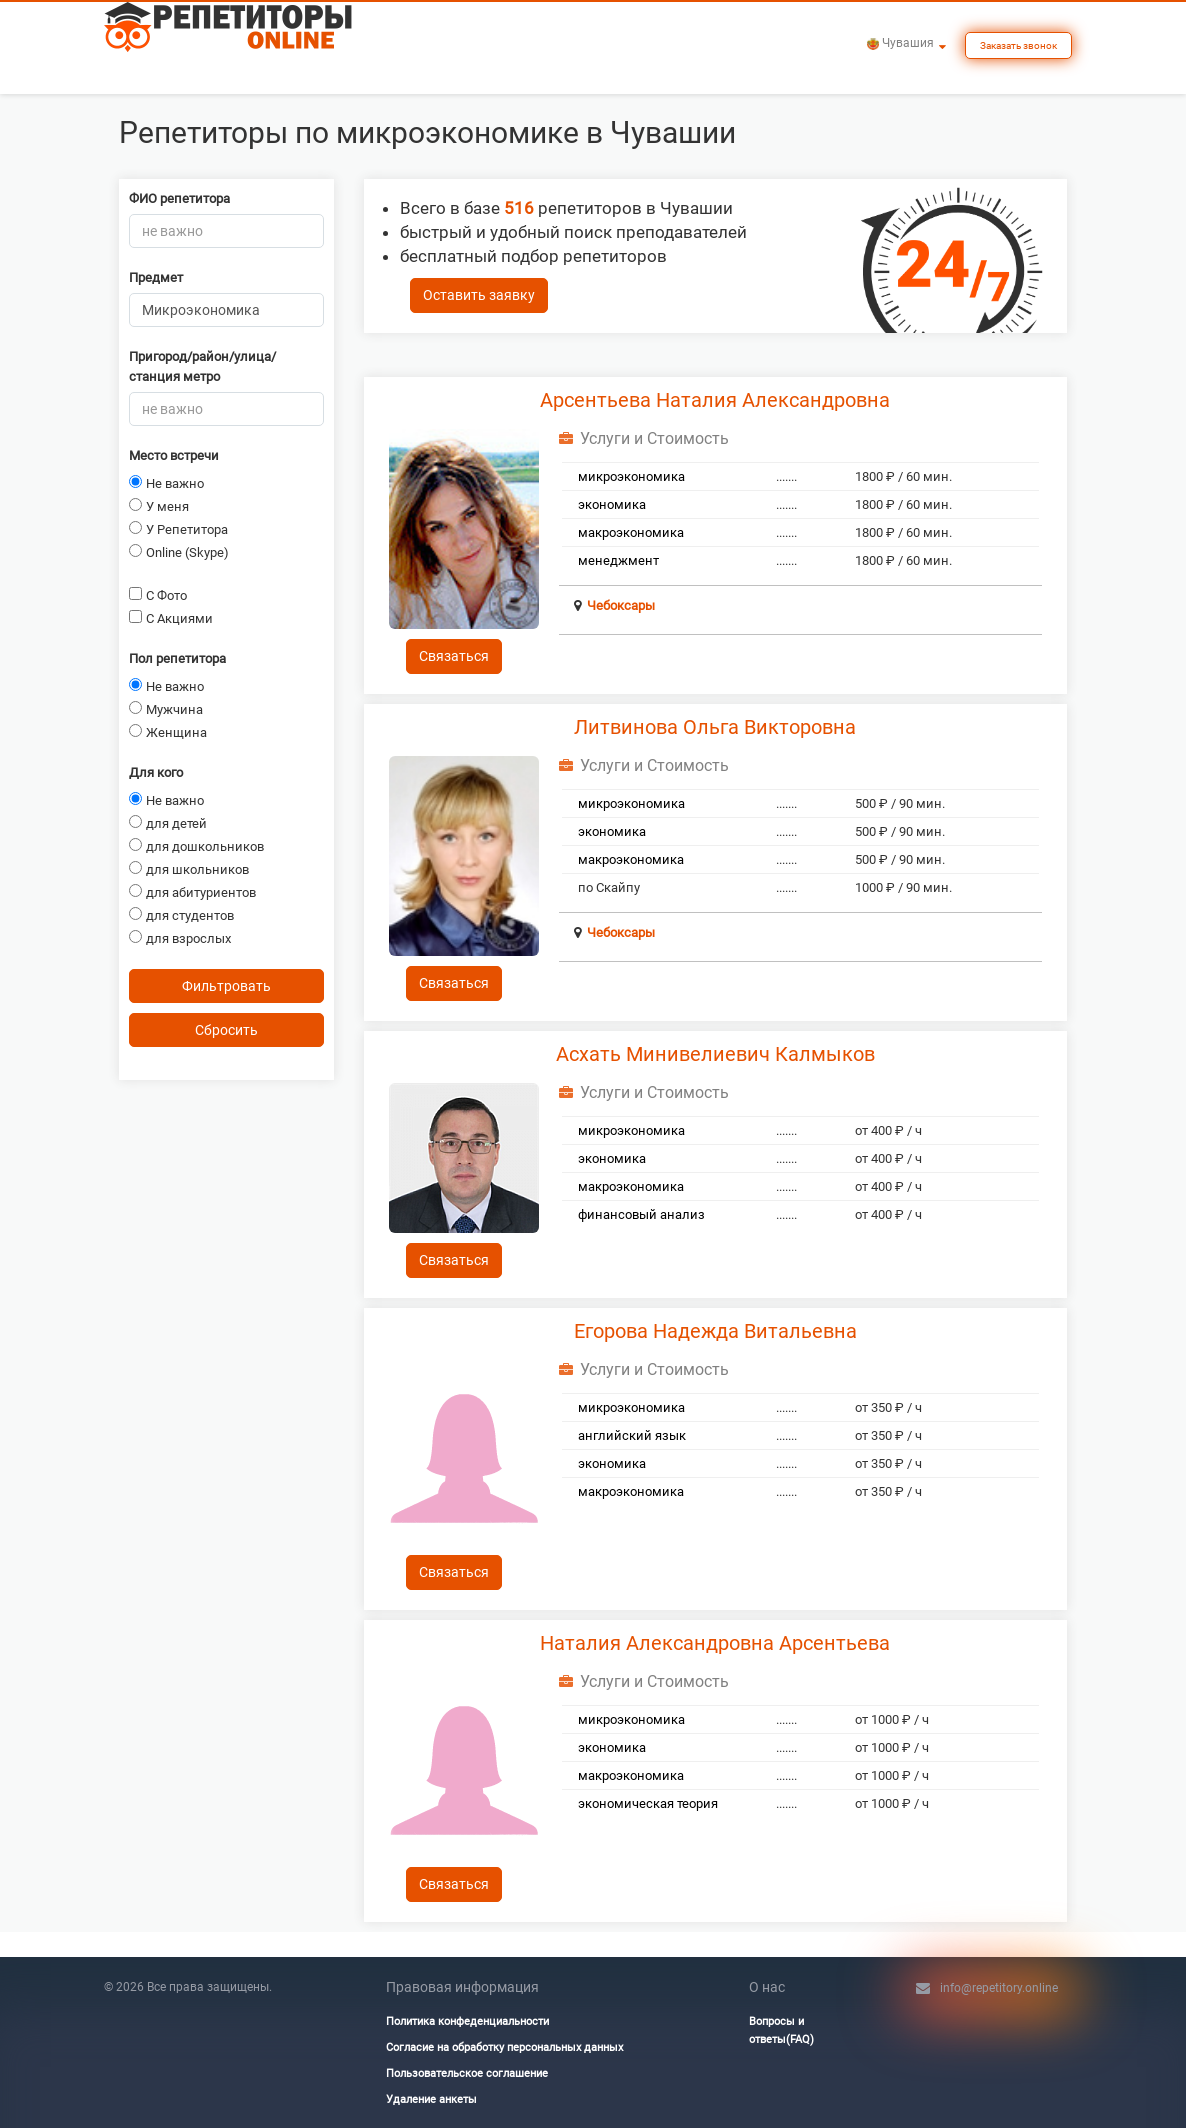  I want to click on макроэкономика, so click(631, 532).